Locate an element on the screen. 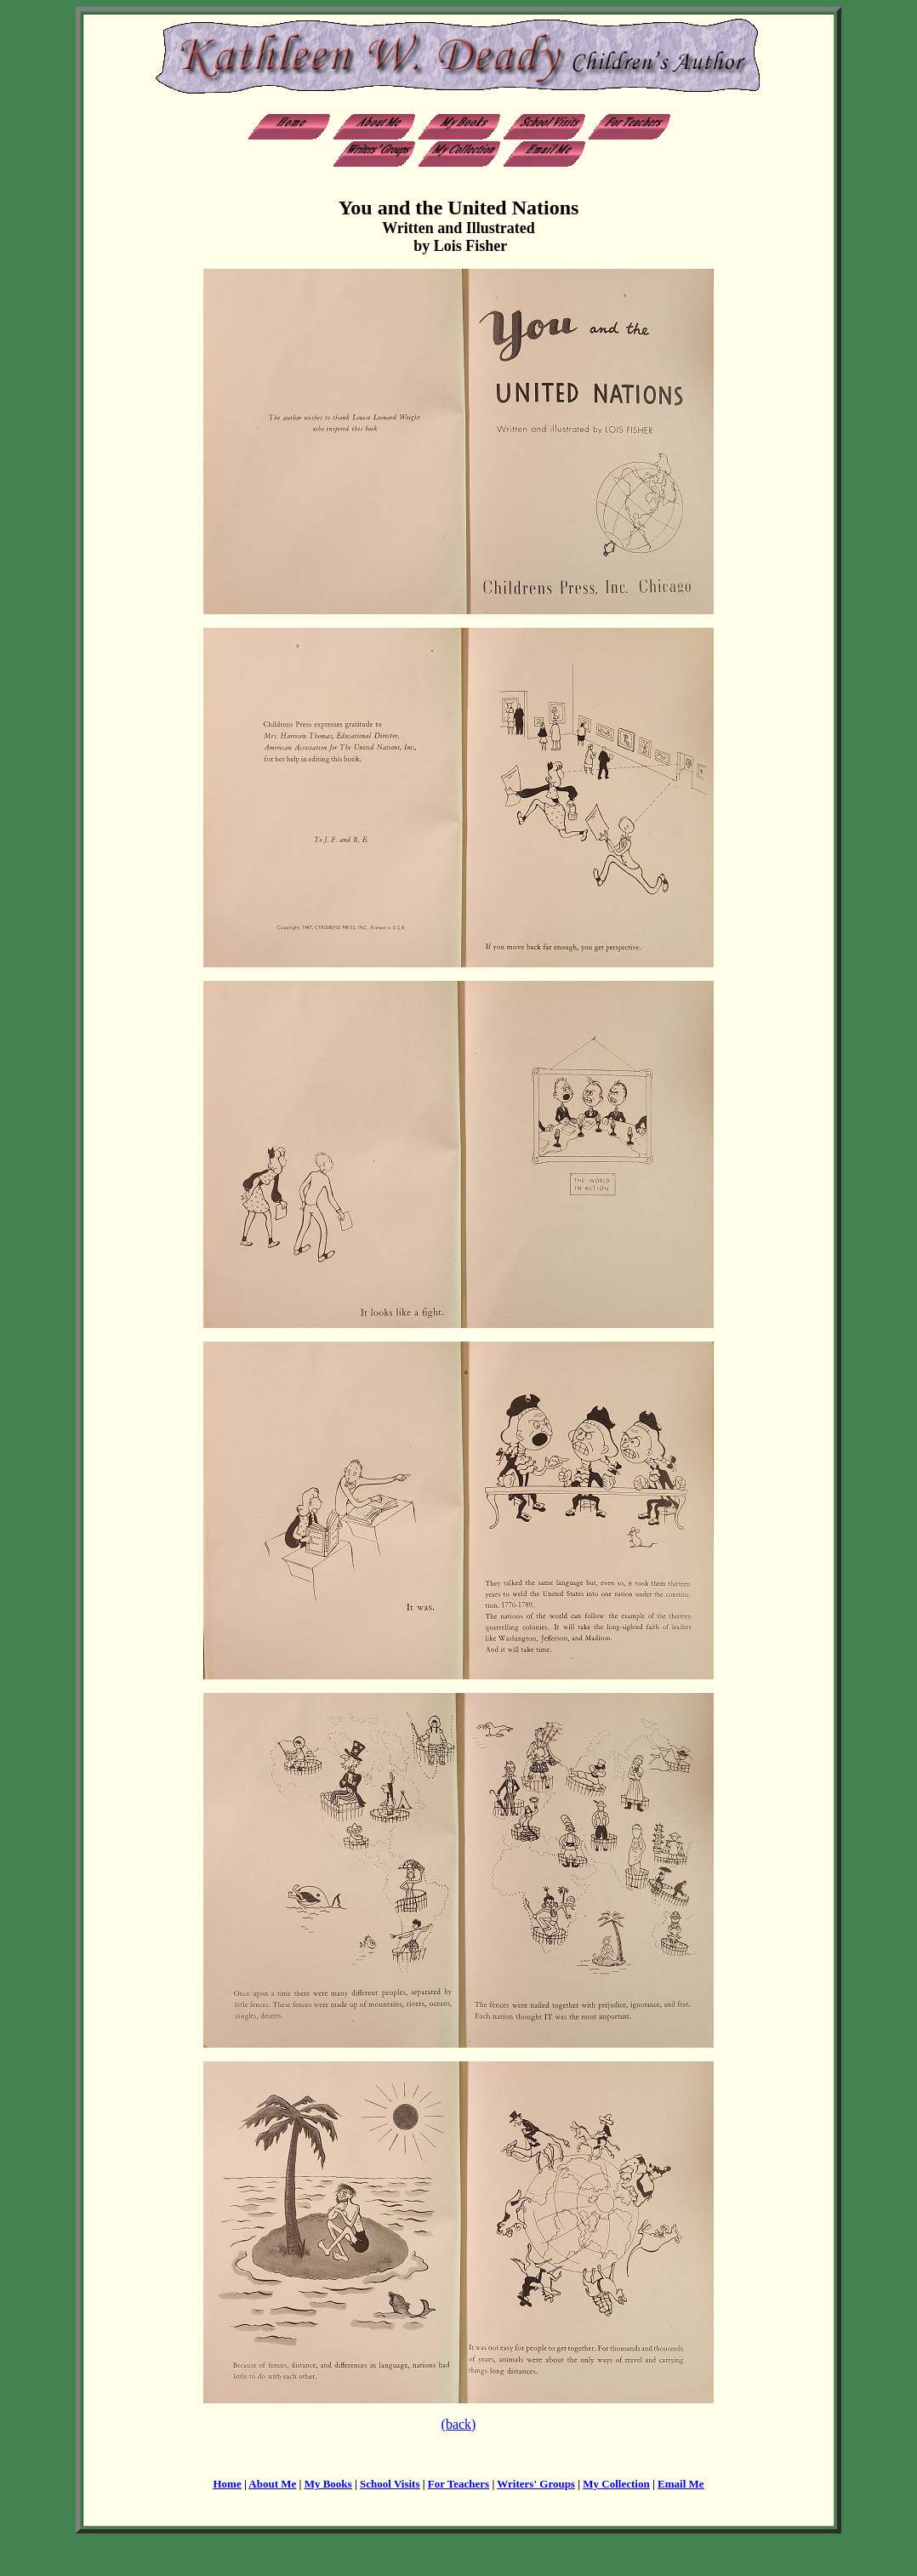  Email Me is located at coordinates (681, 2483).